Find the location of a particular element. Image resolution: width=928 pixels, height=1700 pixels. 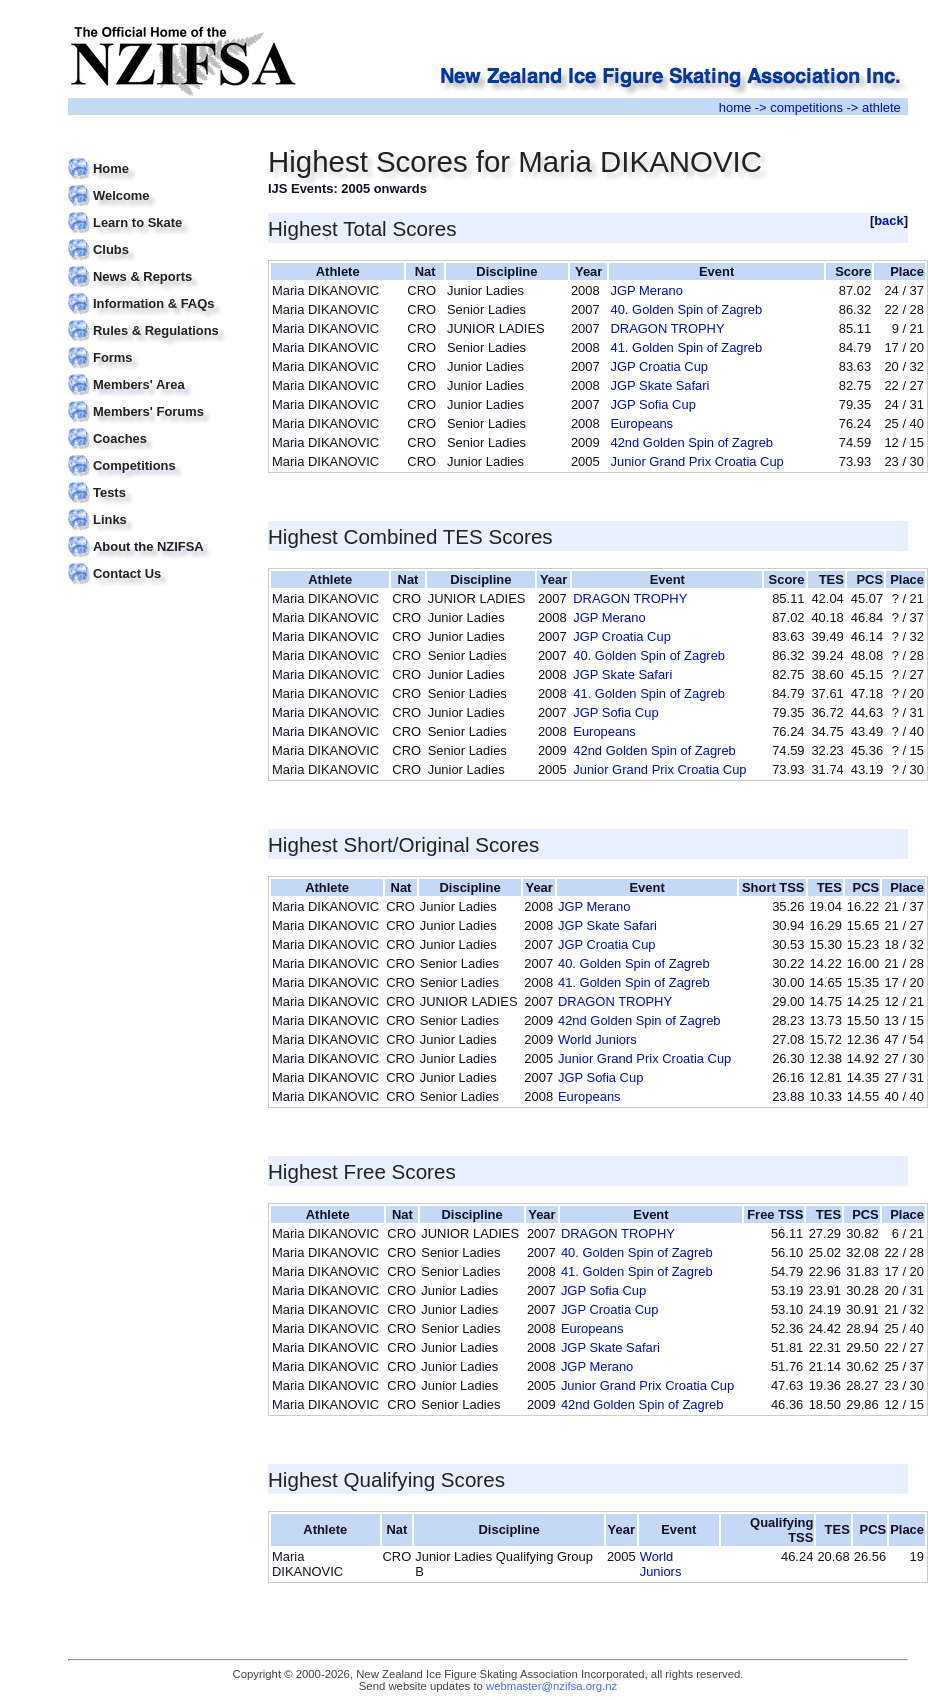

Junior Grand Prix Croatia Cup is located at coordinates (696, 461).